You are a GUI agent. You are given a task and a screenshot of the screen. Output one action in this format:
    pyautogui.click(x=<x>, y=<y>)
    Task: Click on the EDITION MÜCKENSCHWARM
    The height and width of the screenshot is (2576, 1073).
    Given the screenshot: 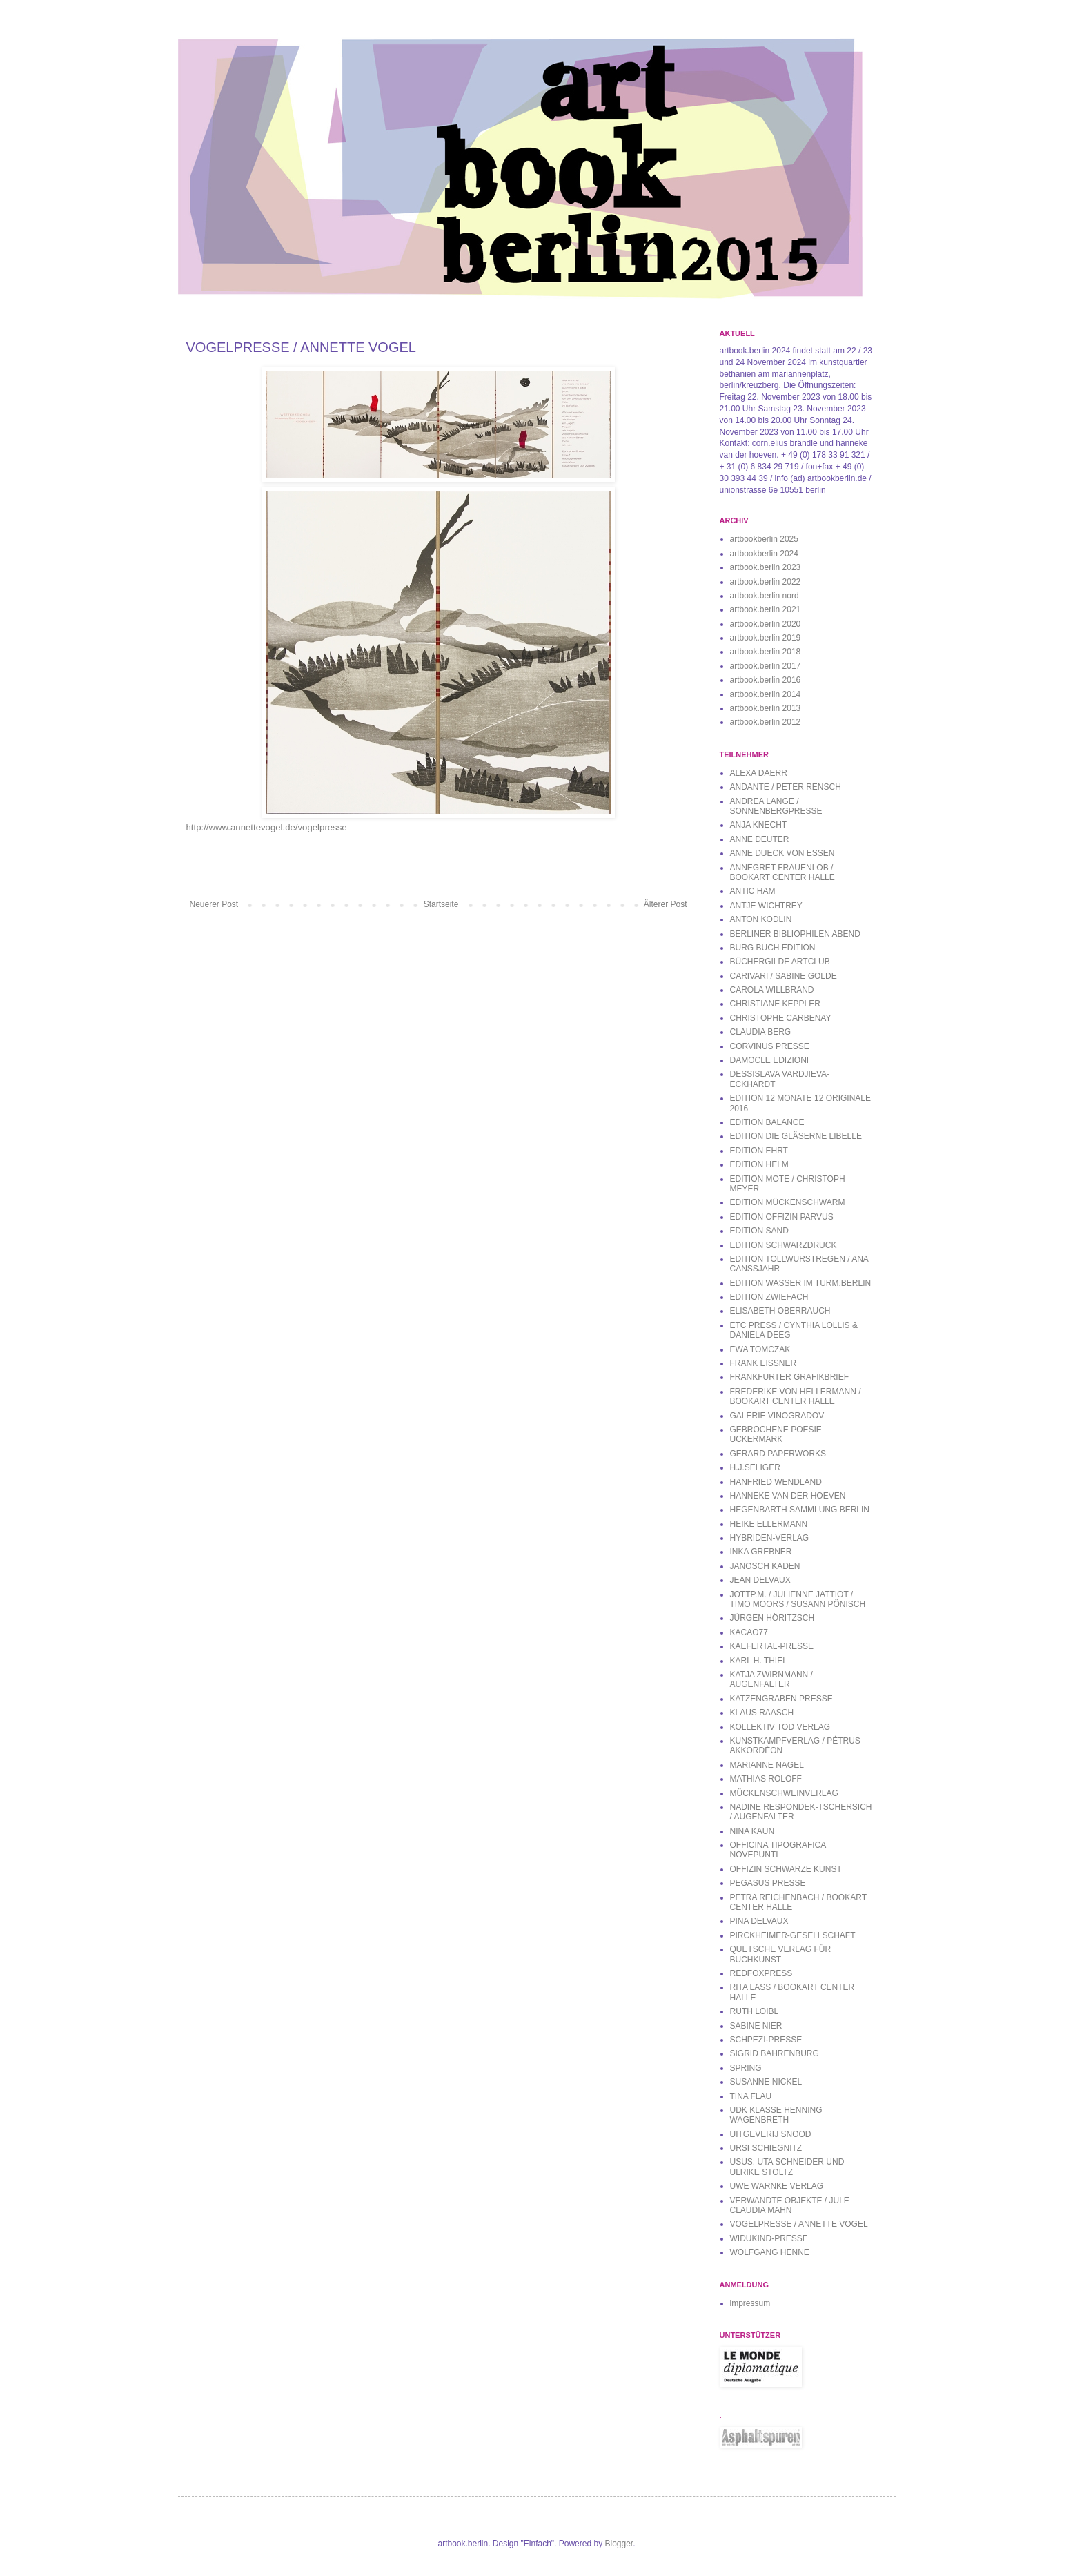 What is the action you would take?
    pyautogui.click(x=787, y=1202)
    